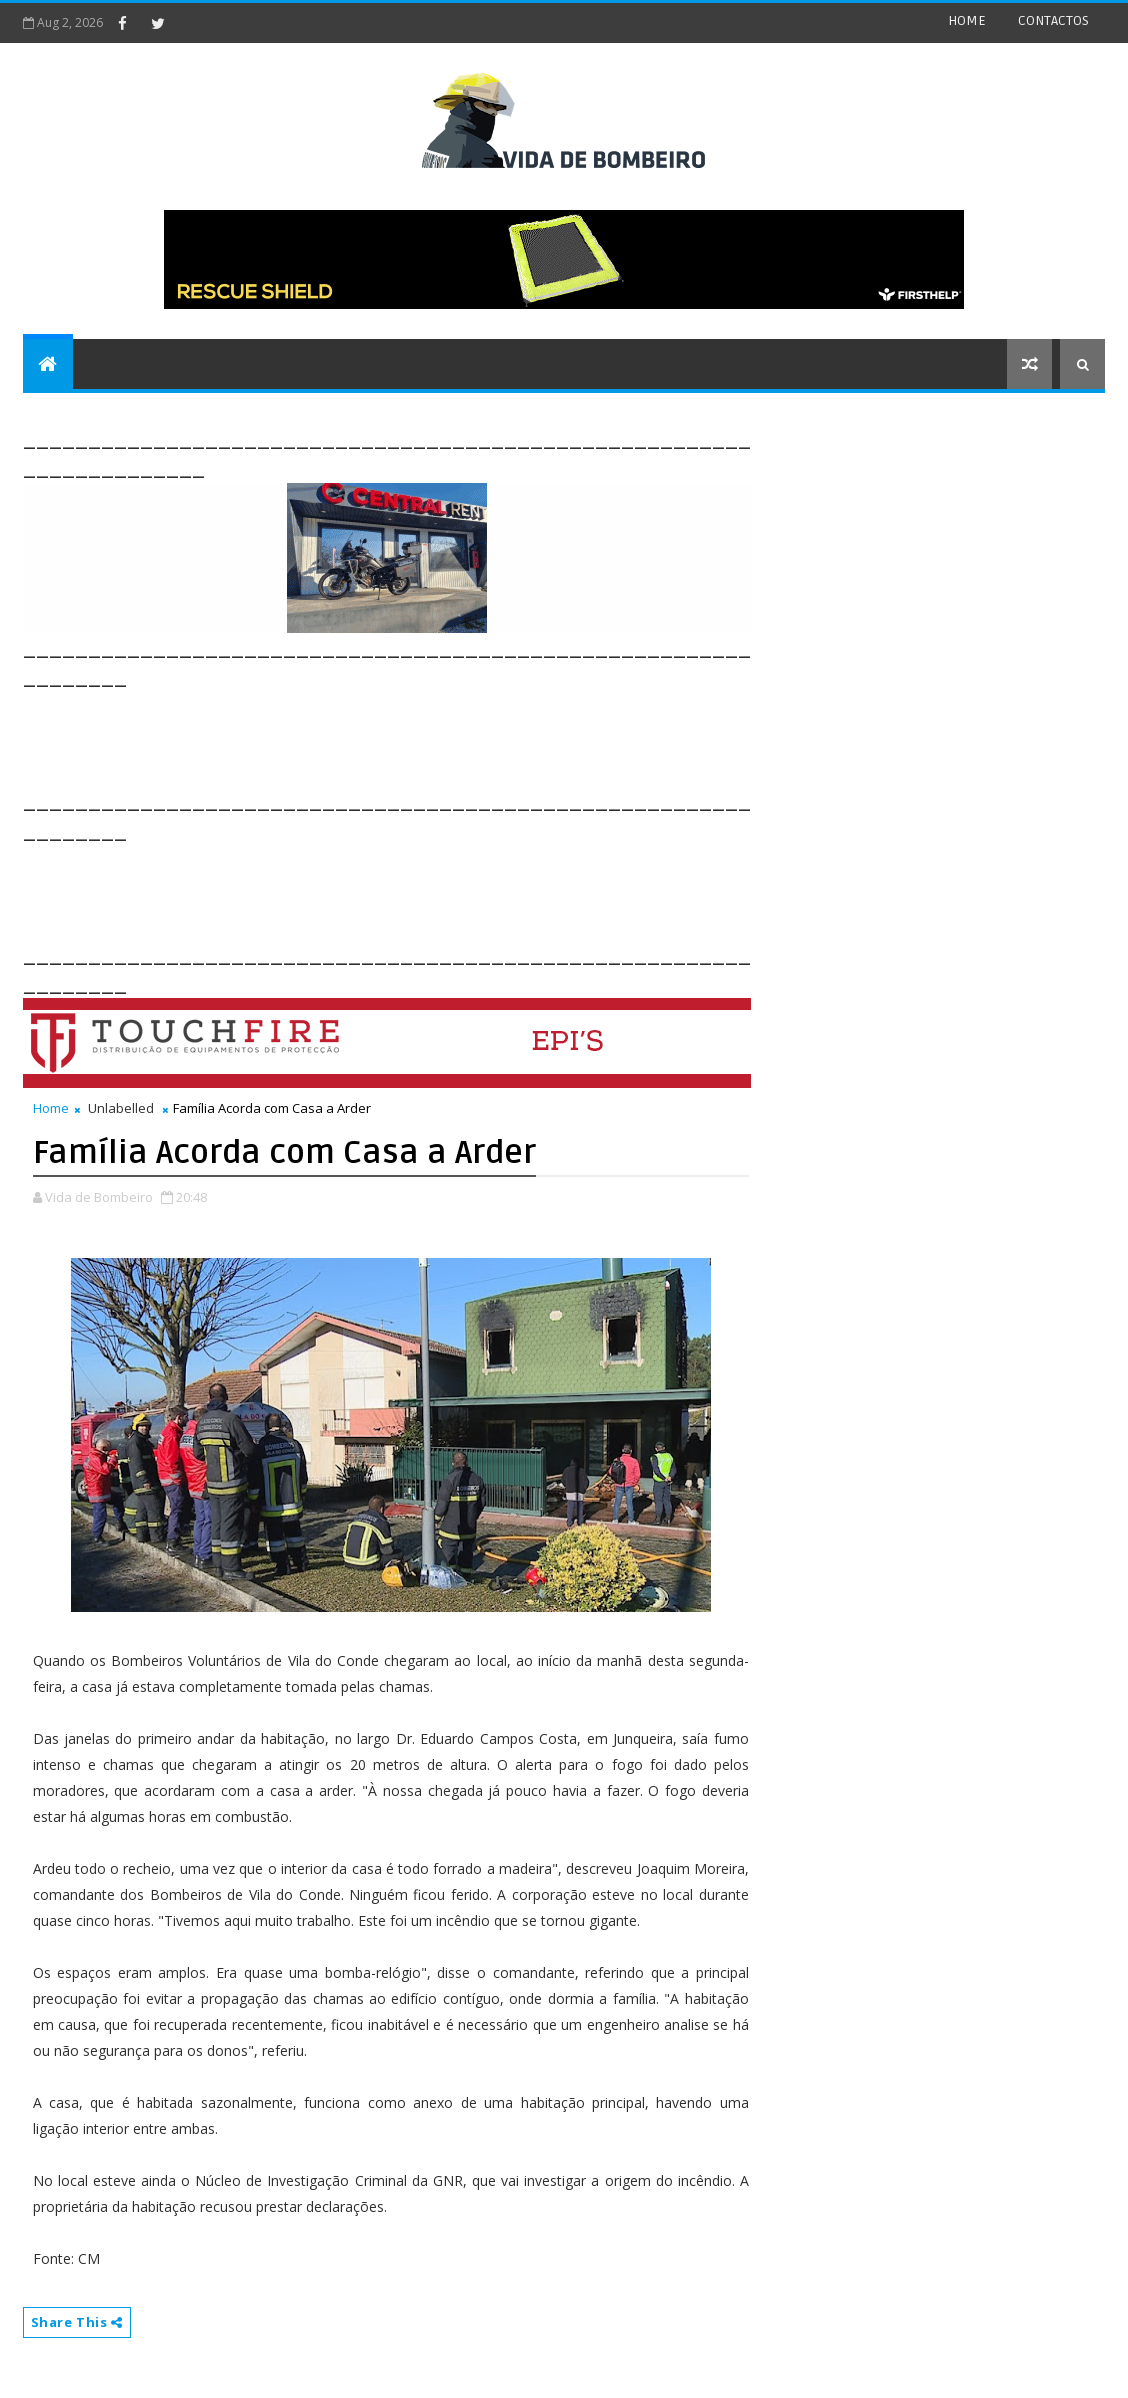 The image size is (1128, 2398). Describe the element at coordinates (51, 1108) in the screenshot. I see `Home` at that location.